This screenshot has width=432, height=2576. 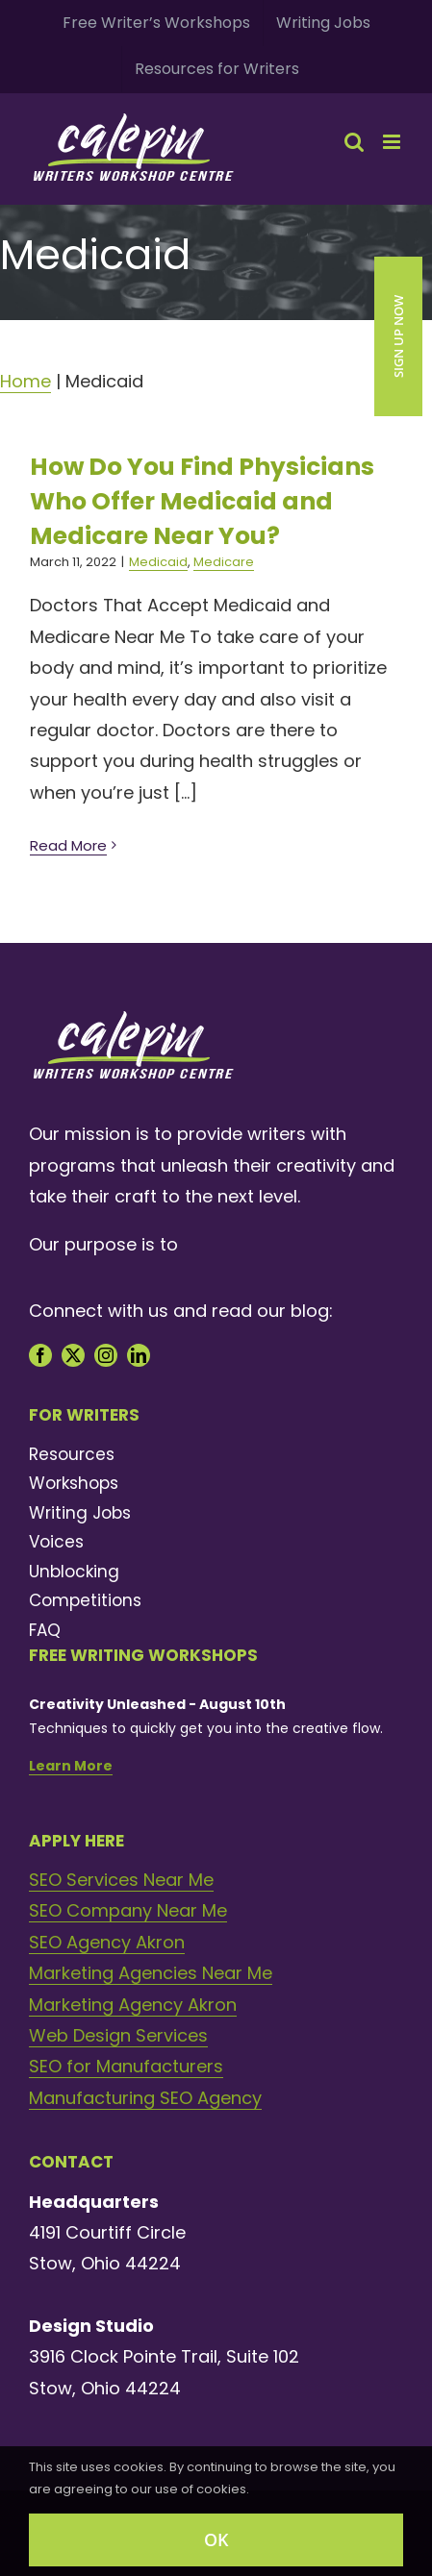 I want to click on Web Design Services, so click(x=118, y=2035).